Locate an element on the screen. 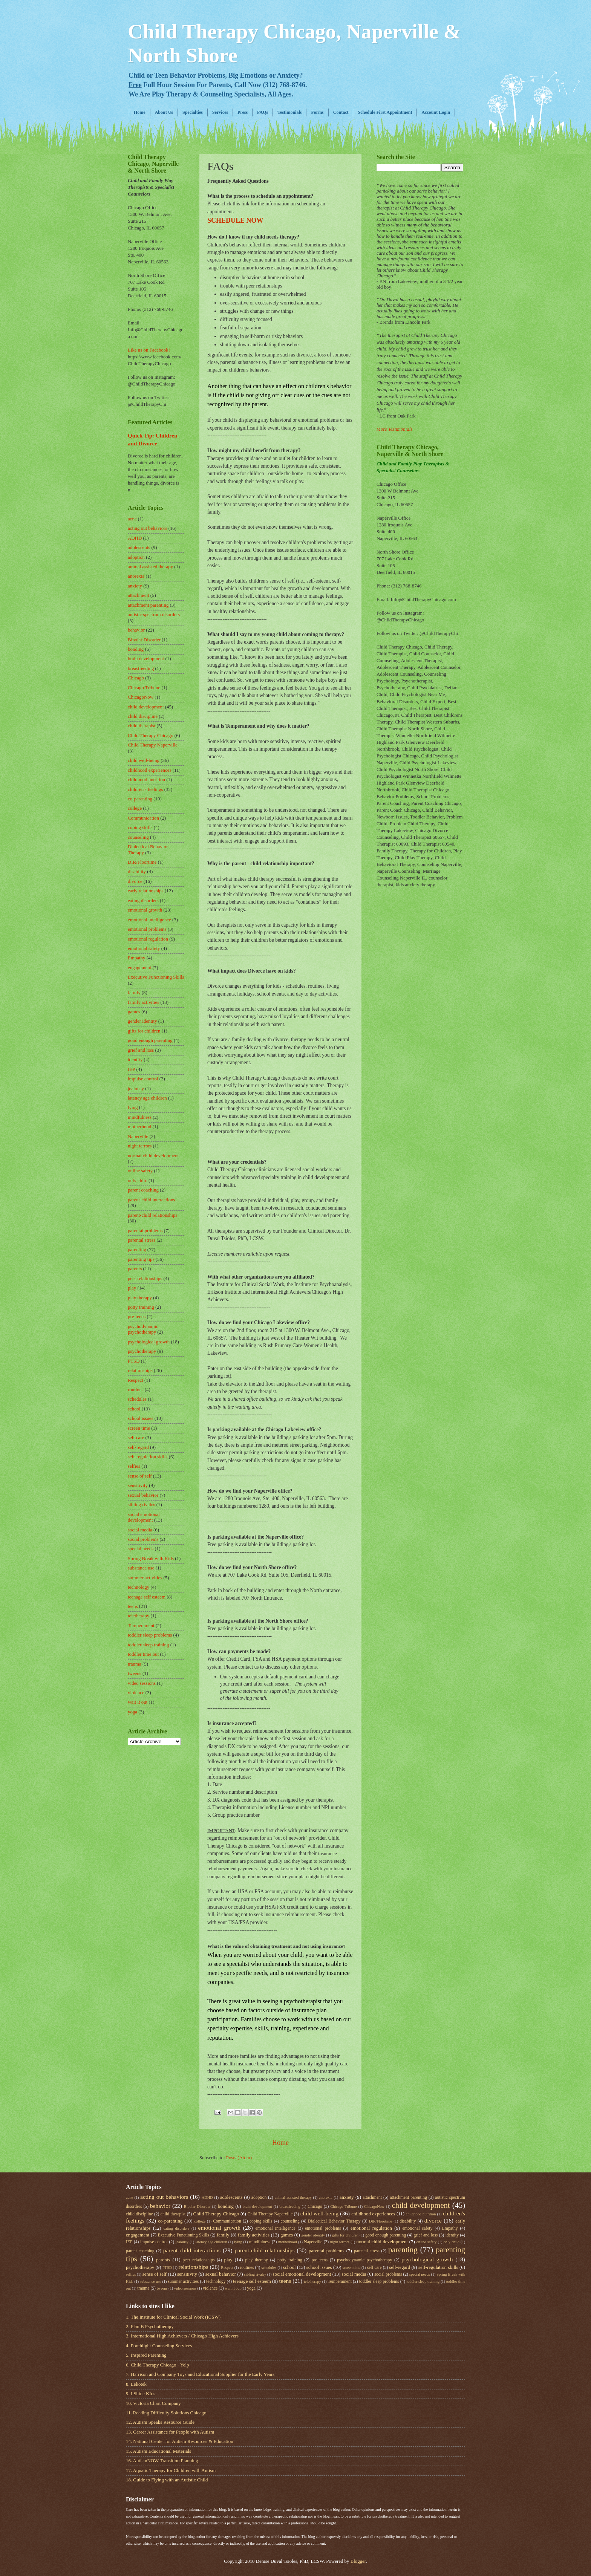 This screenshot has height=2576, width=591. parenting tips is located at coordinates (141, 1259).